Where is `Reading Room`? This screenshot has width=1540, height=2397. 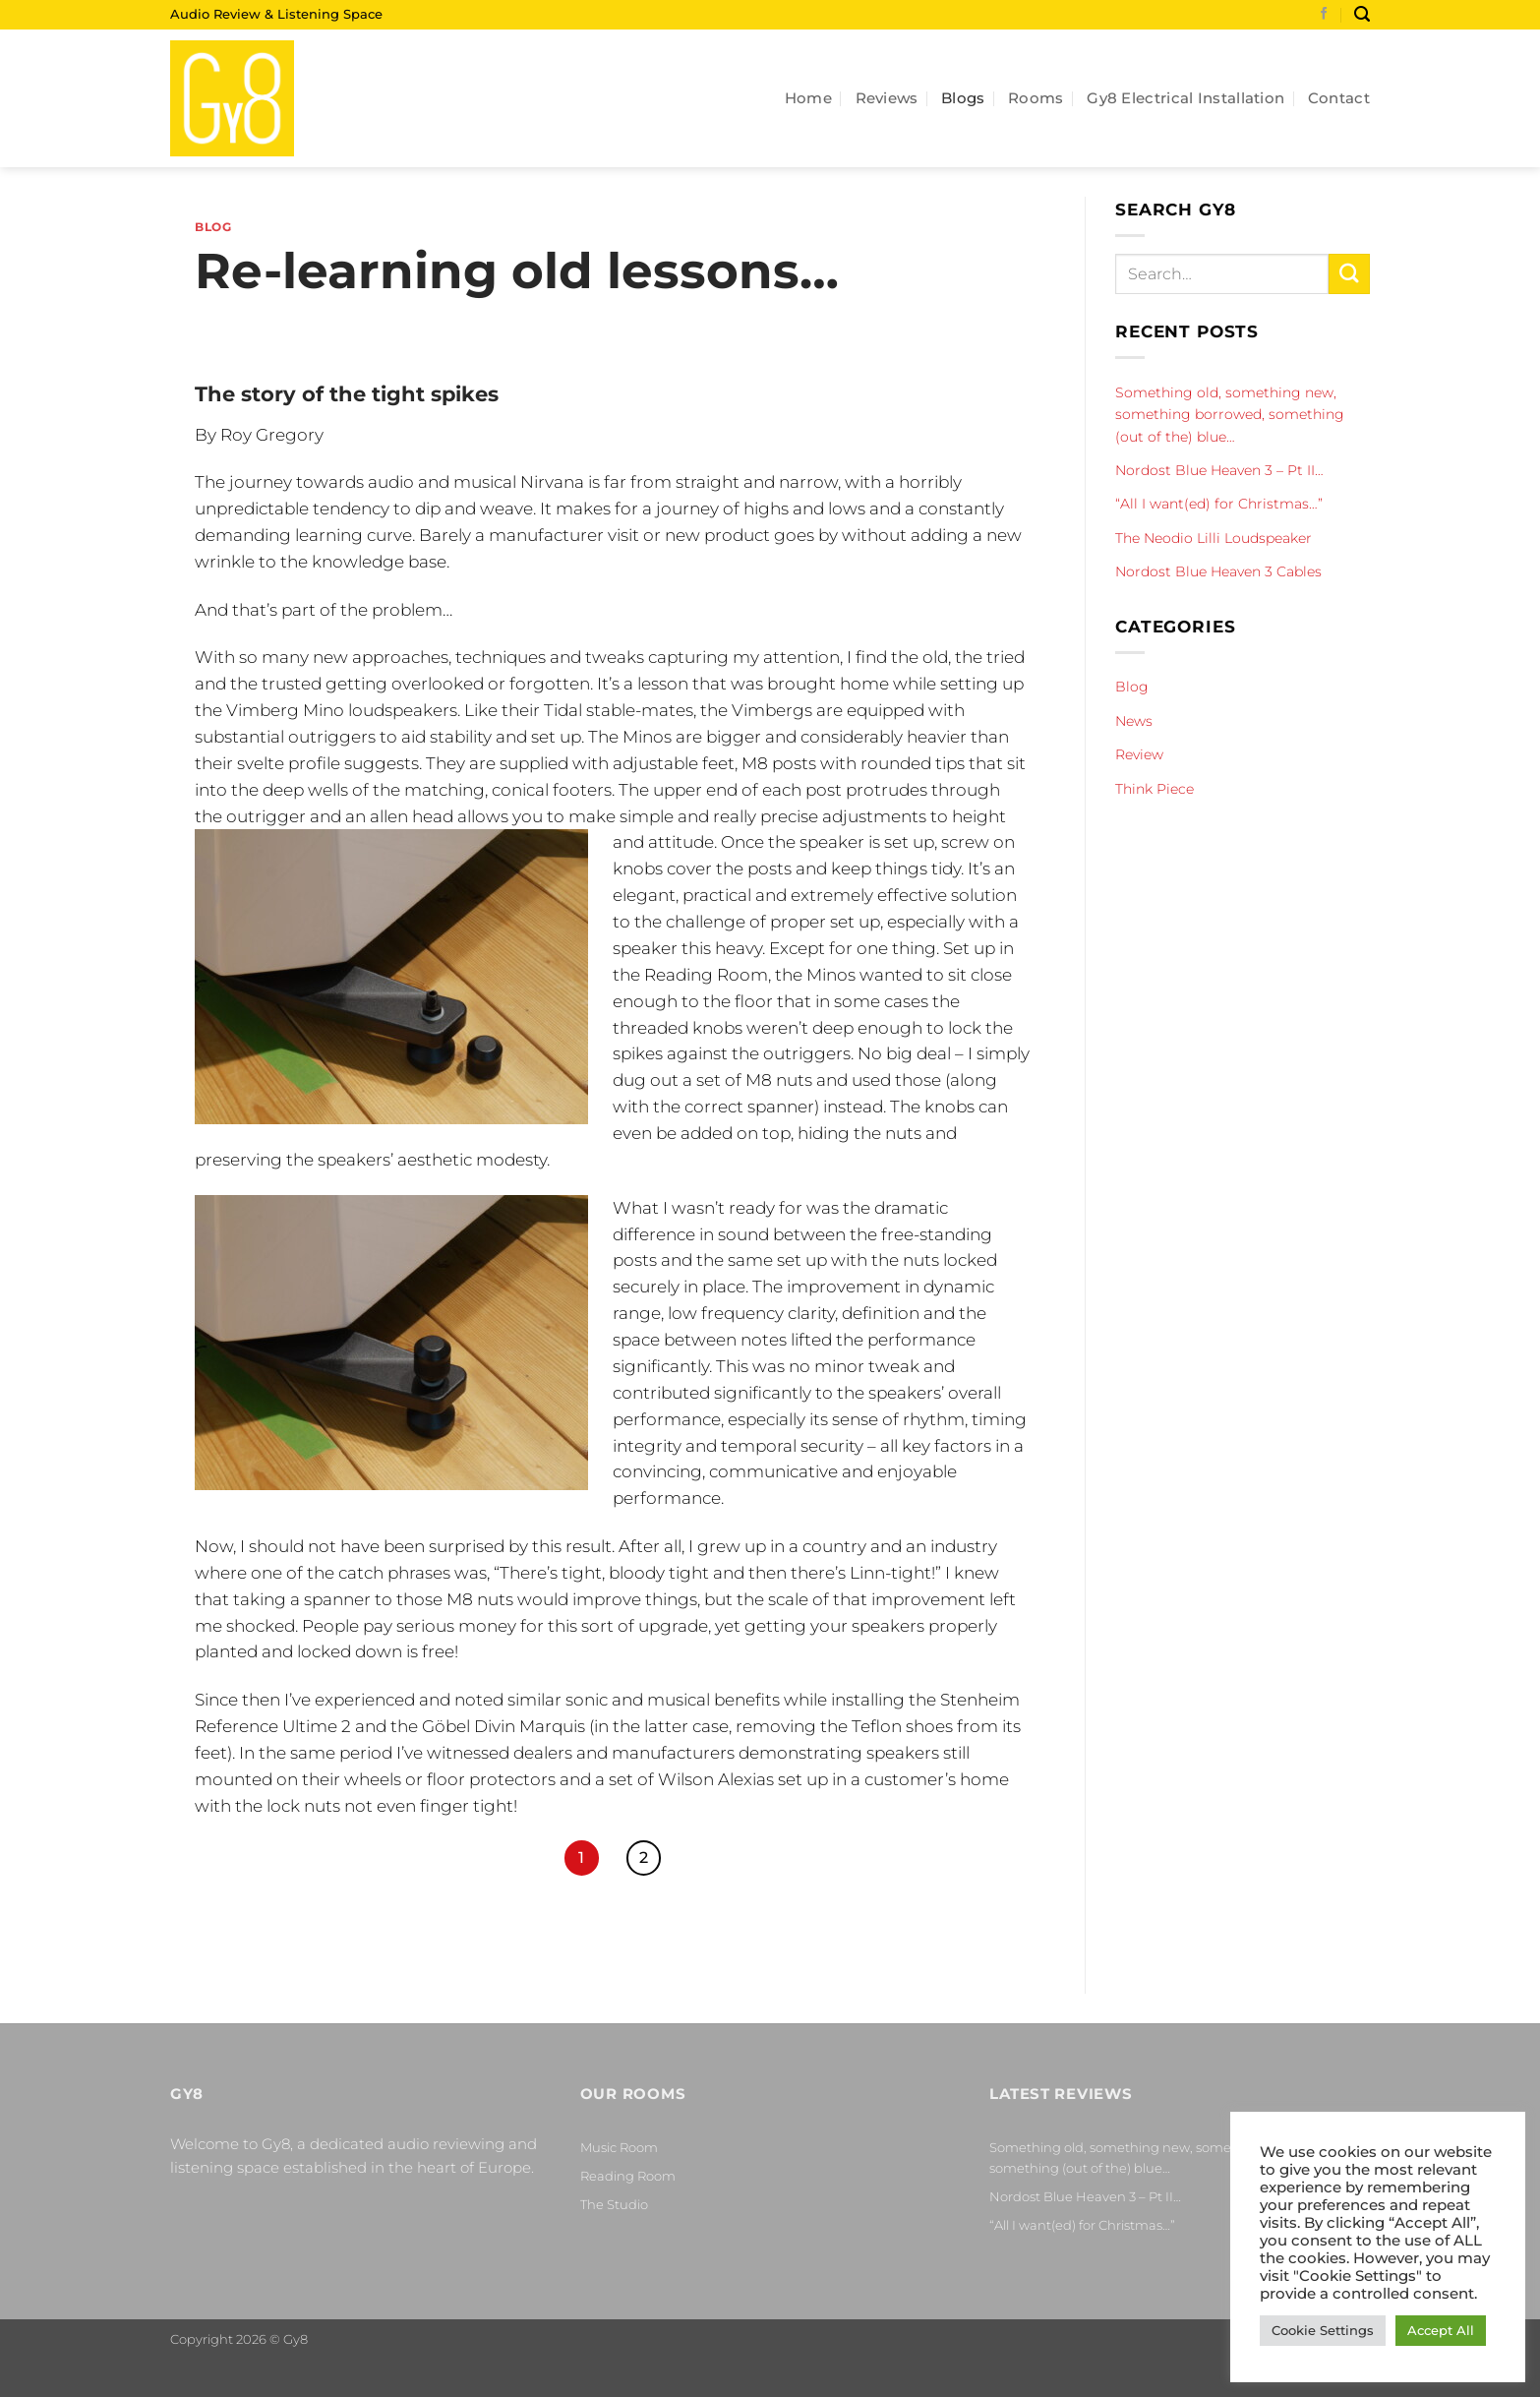 Reading Room is located at coordinates (628, 2176).